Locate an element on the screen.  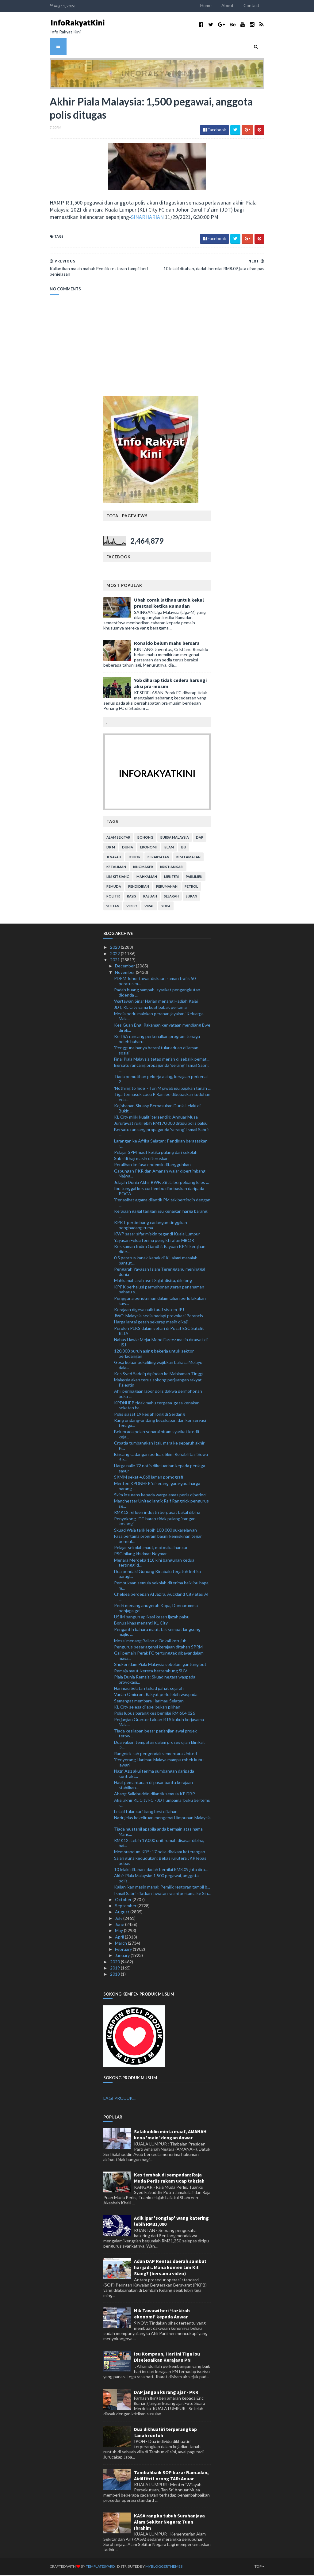
Aksi akhir KL City FC - JDT umpama 'buku bertemu r... is located at coordinates (162, 1803).